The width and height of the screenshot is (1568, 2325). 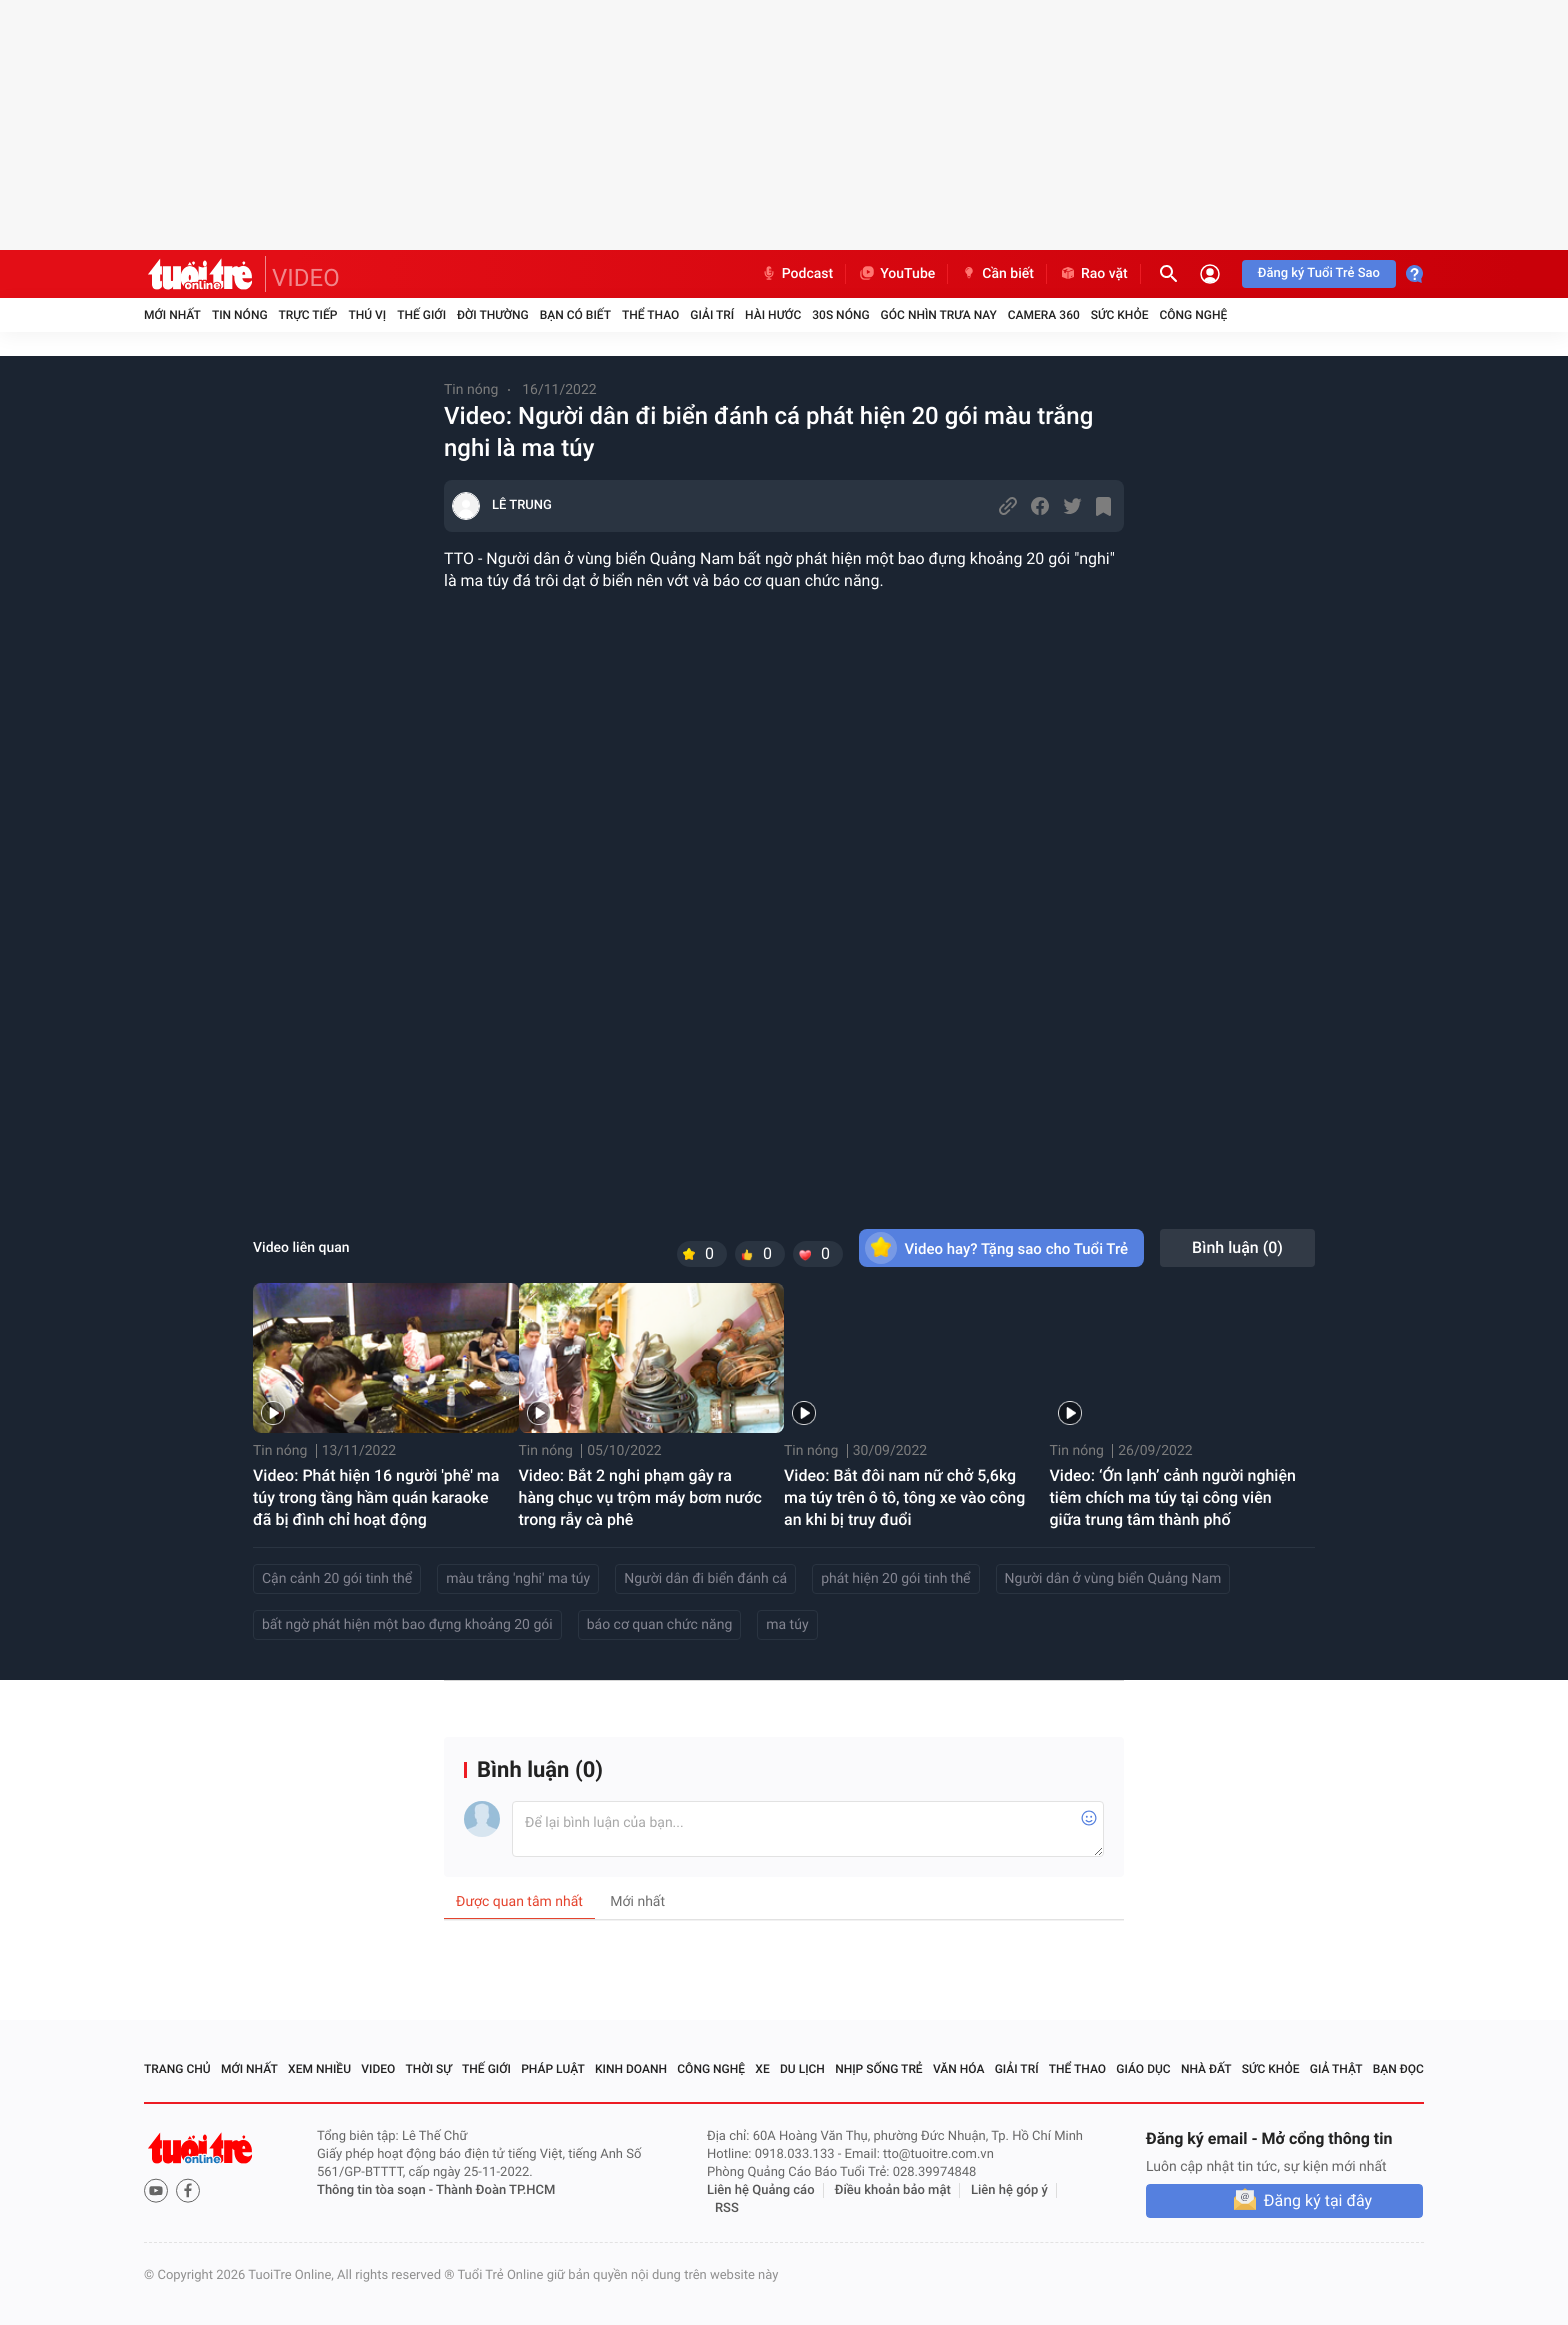 What do you see at coordinates (308, 315) in the screenshot?
I see `Trực tiếp` at bounding box center [308, 315].